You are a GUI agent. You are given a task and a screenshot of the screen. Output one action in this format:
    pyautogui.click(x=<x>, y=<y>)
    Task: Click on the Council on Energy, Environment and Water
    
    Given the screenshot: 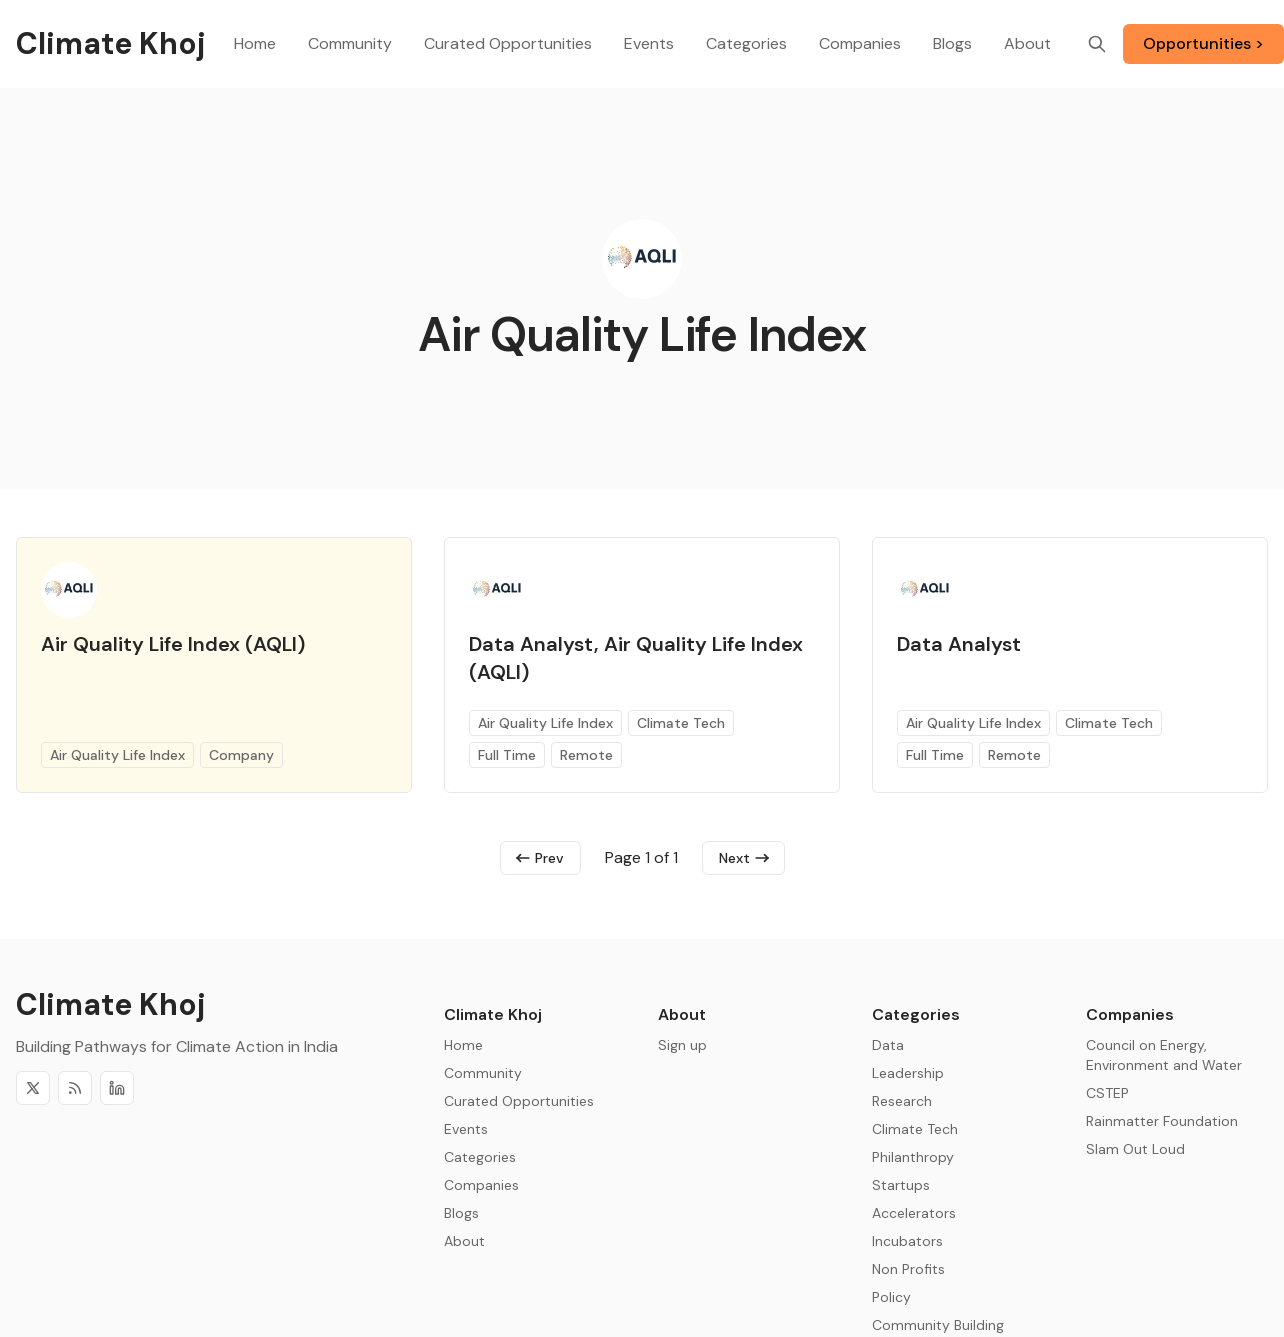 What is the action you would take?
    pyautogui.click(x=1164, y=1055)
    